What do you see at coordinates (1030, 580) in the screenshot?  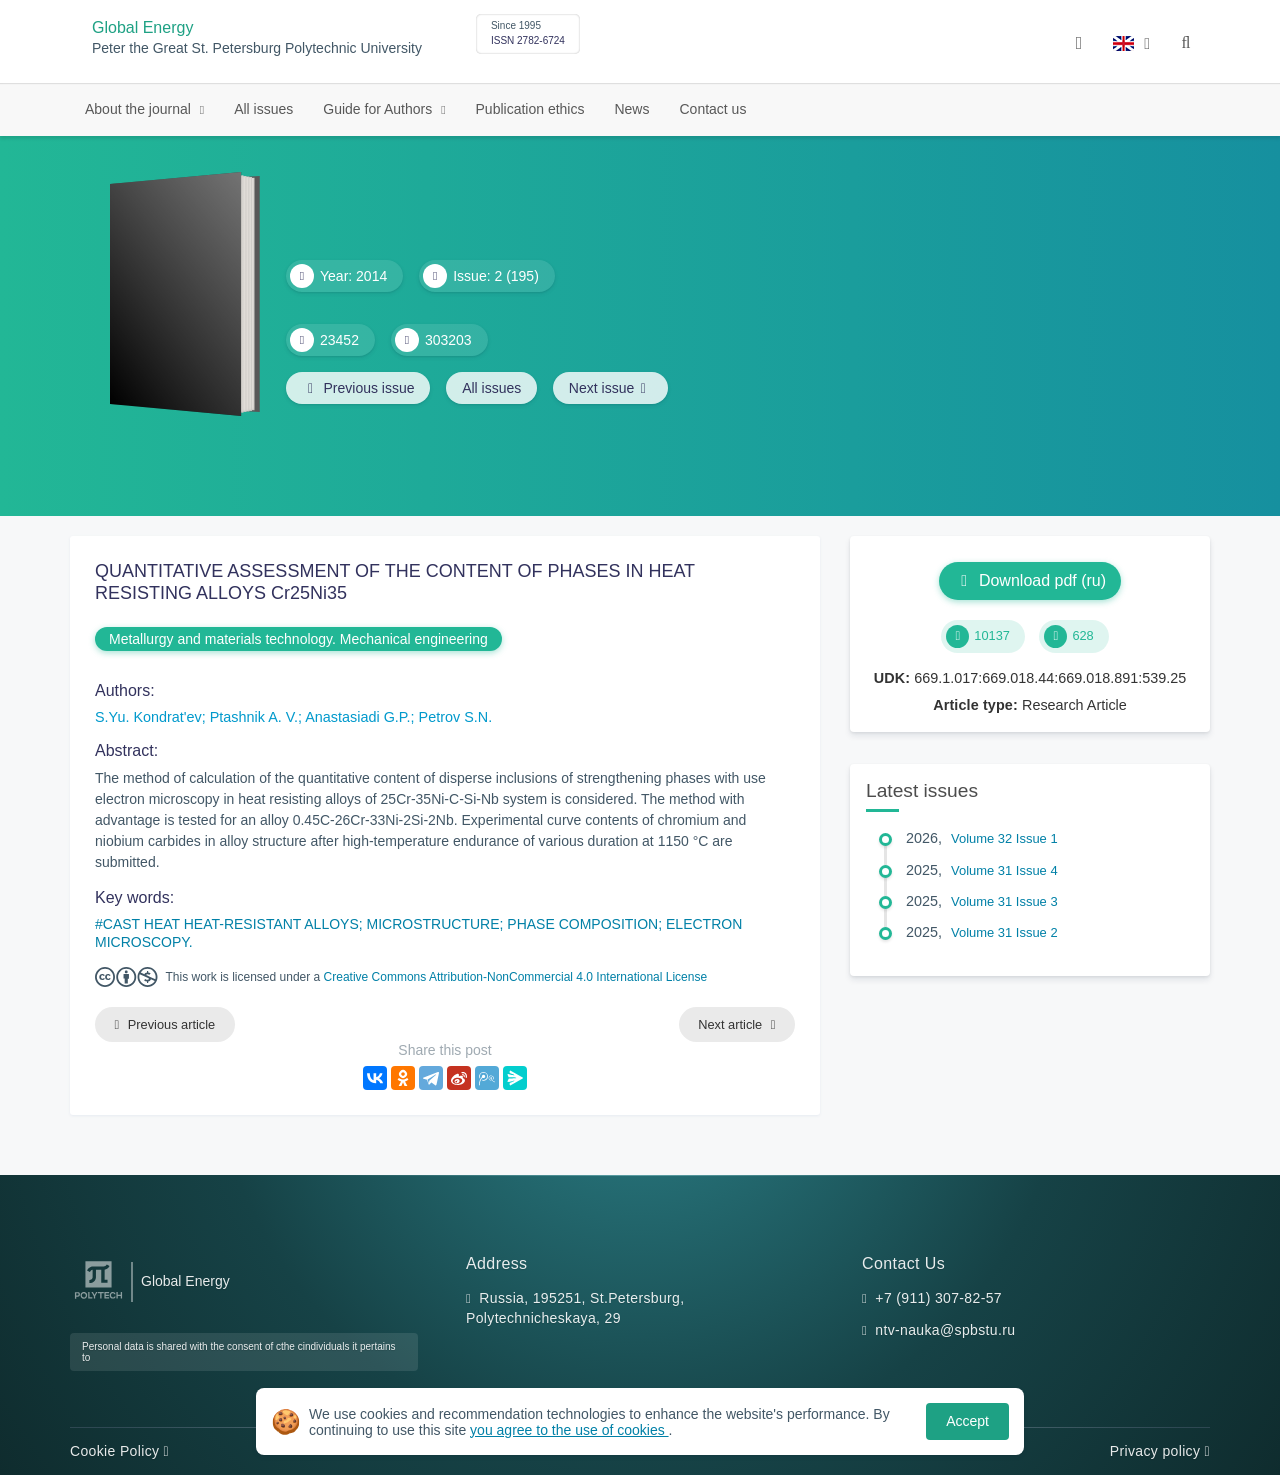 I see `Download pdf (ru)` at bounding box center [1030, 580].